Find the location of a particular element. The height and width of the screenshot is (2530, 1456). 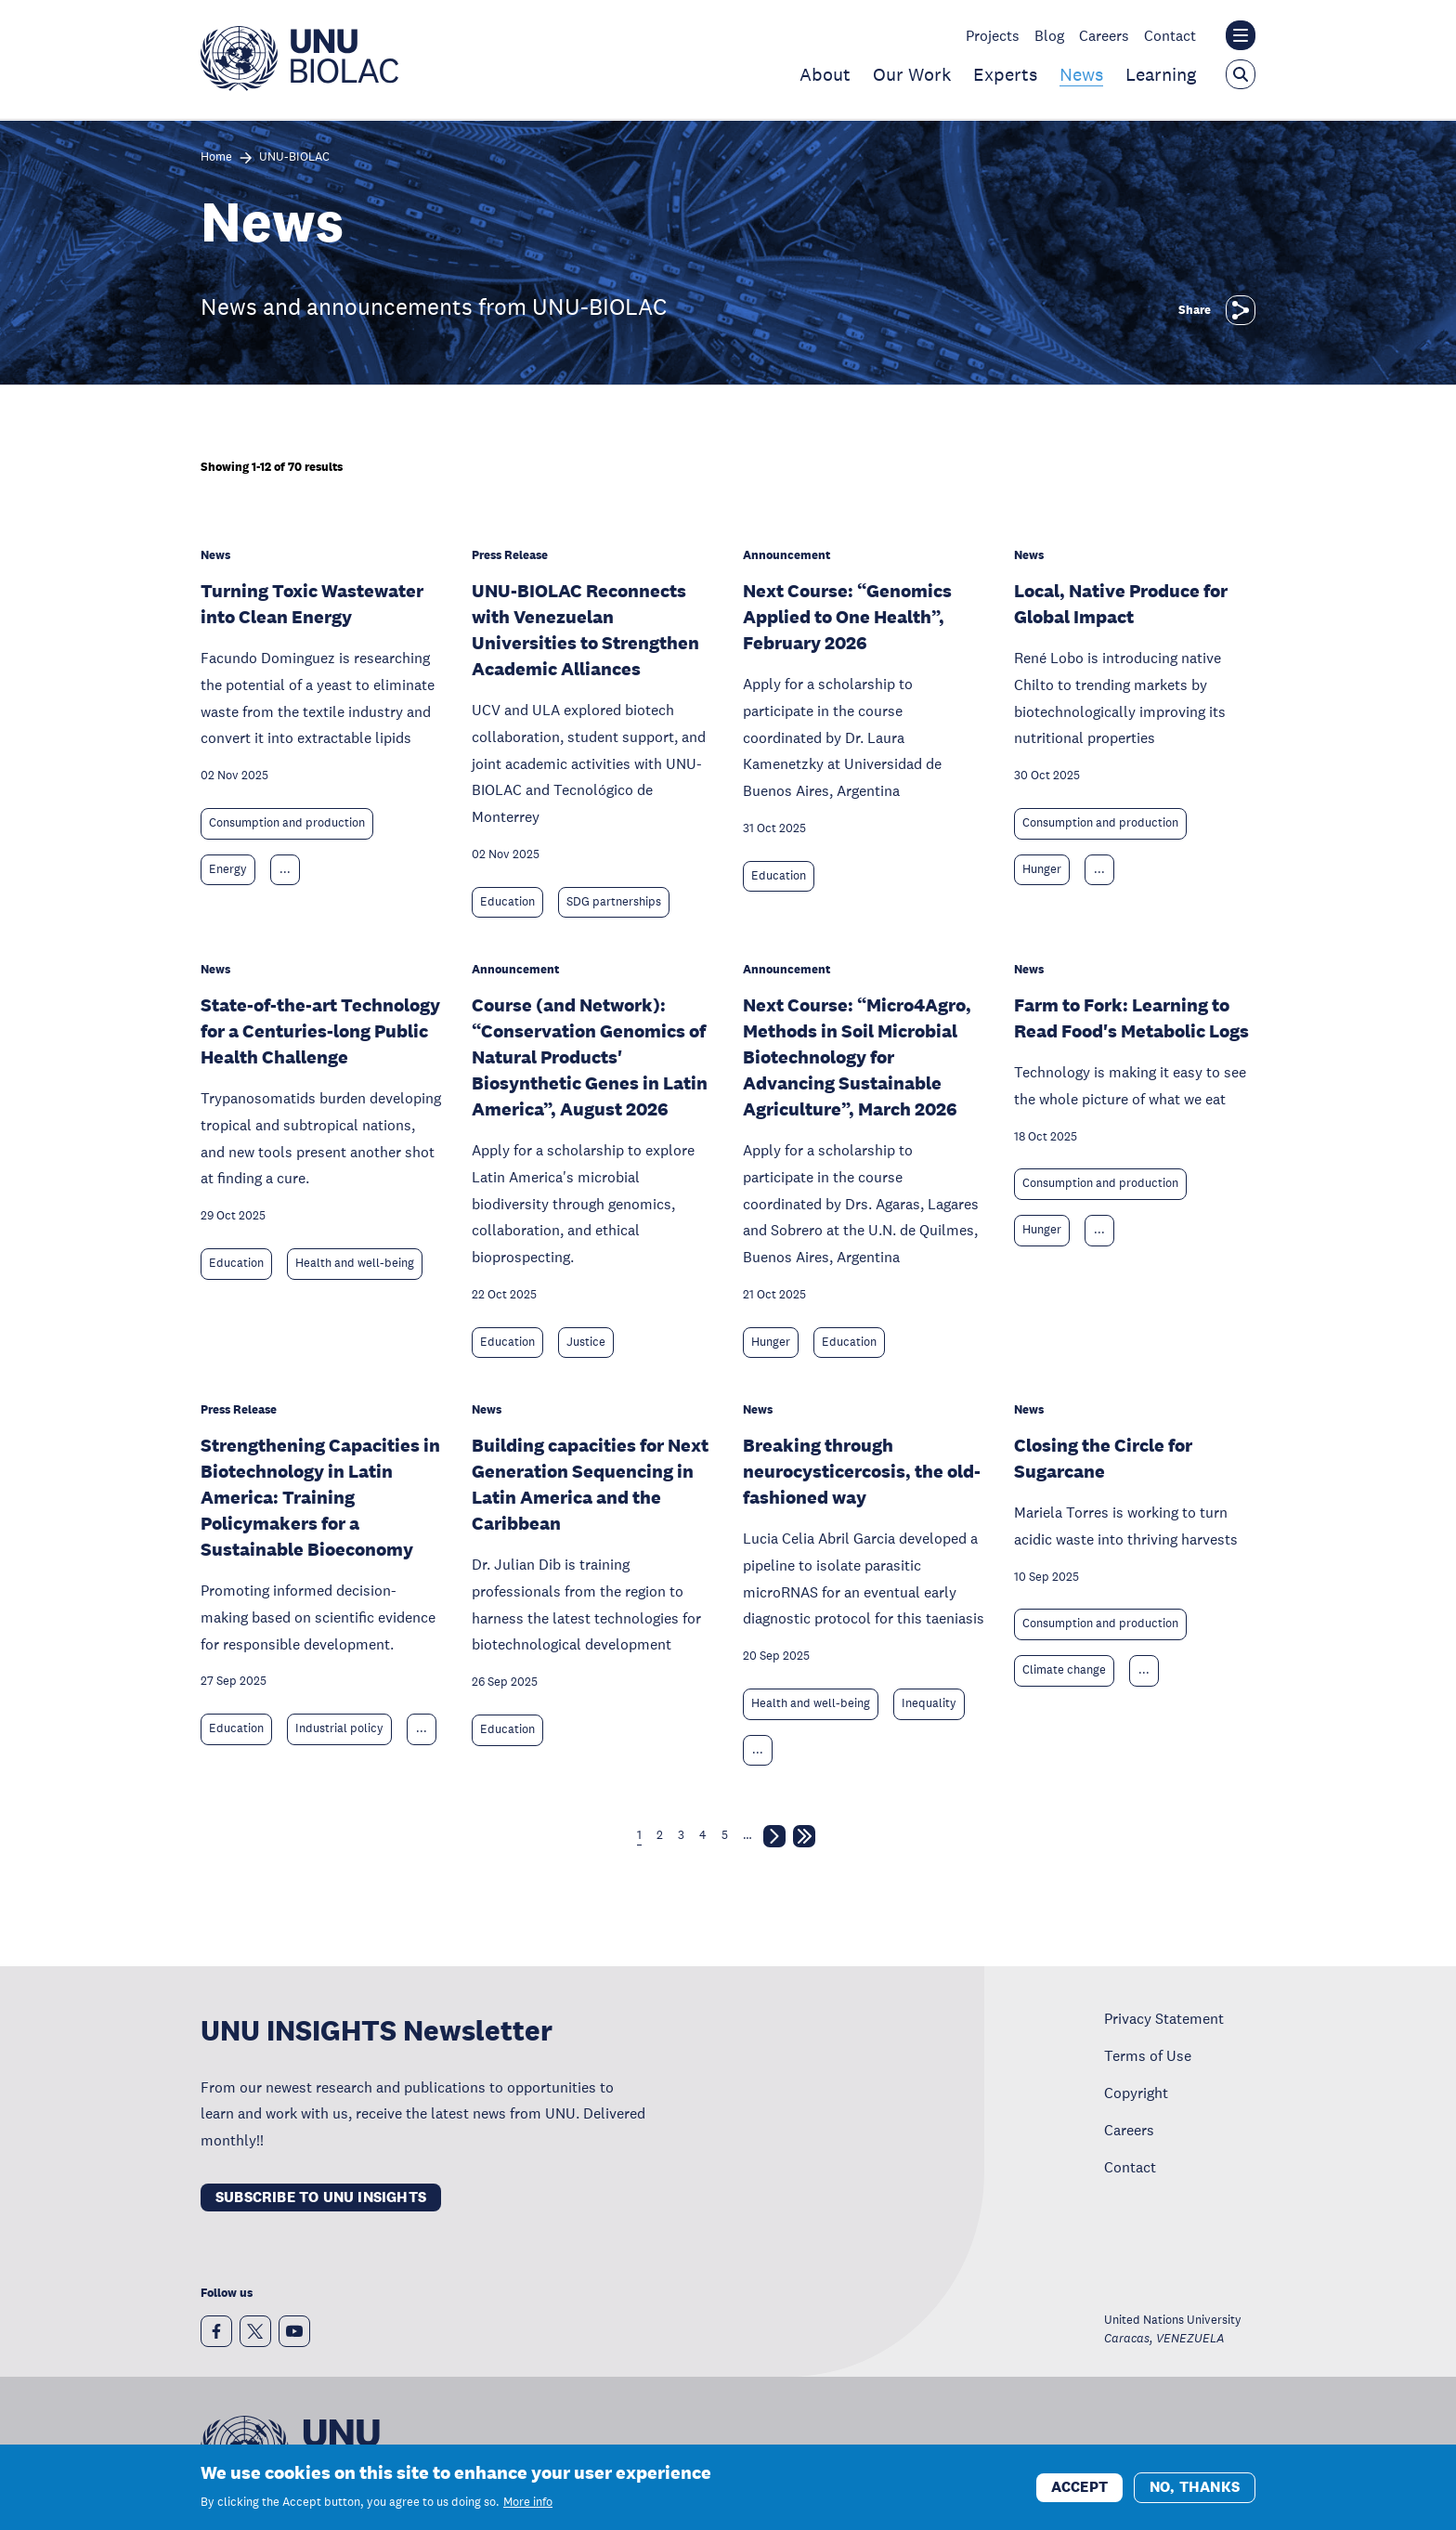

Farm to Fork: Learning to Read Food's Metabolic Logs is located at coordinates (1131, 1018).